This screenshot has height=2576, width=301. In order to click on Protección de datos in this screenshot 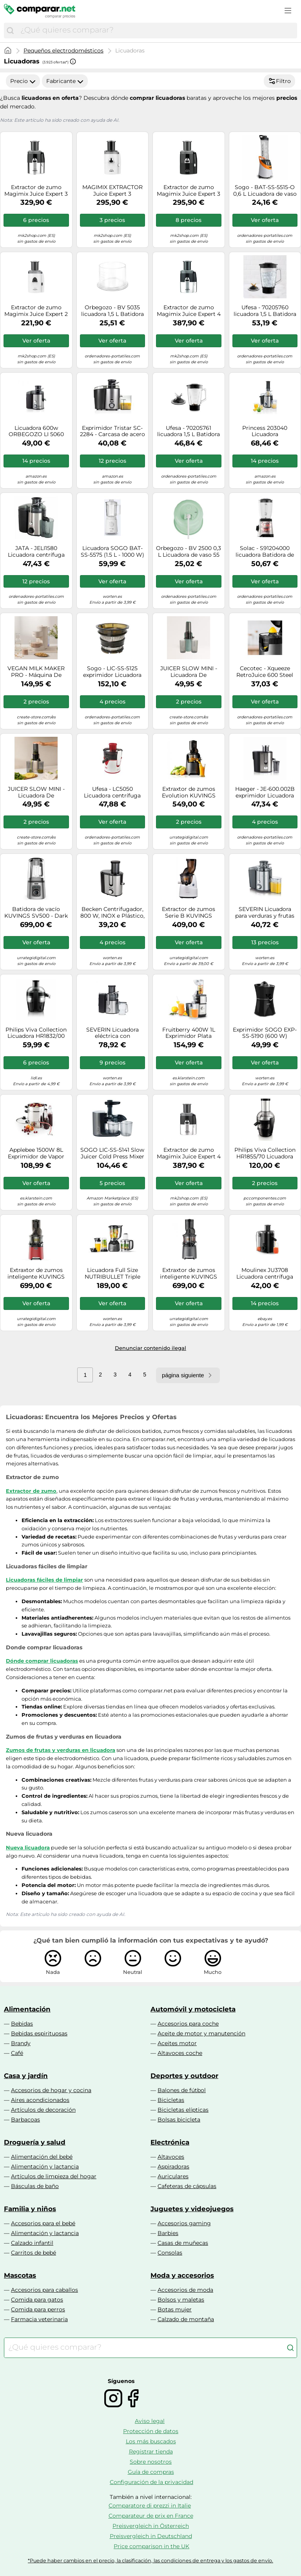, I will do `click(150, 2431)`.